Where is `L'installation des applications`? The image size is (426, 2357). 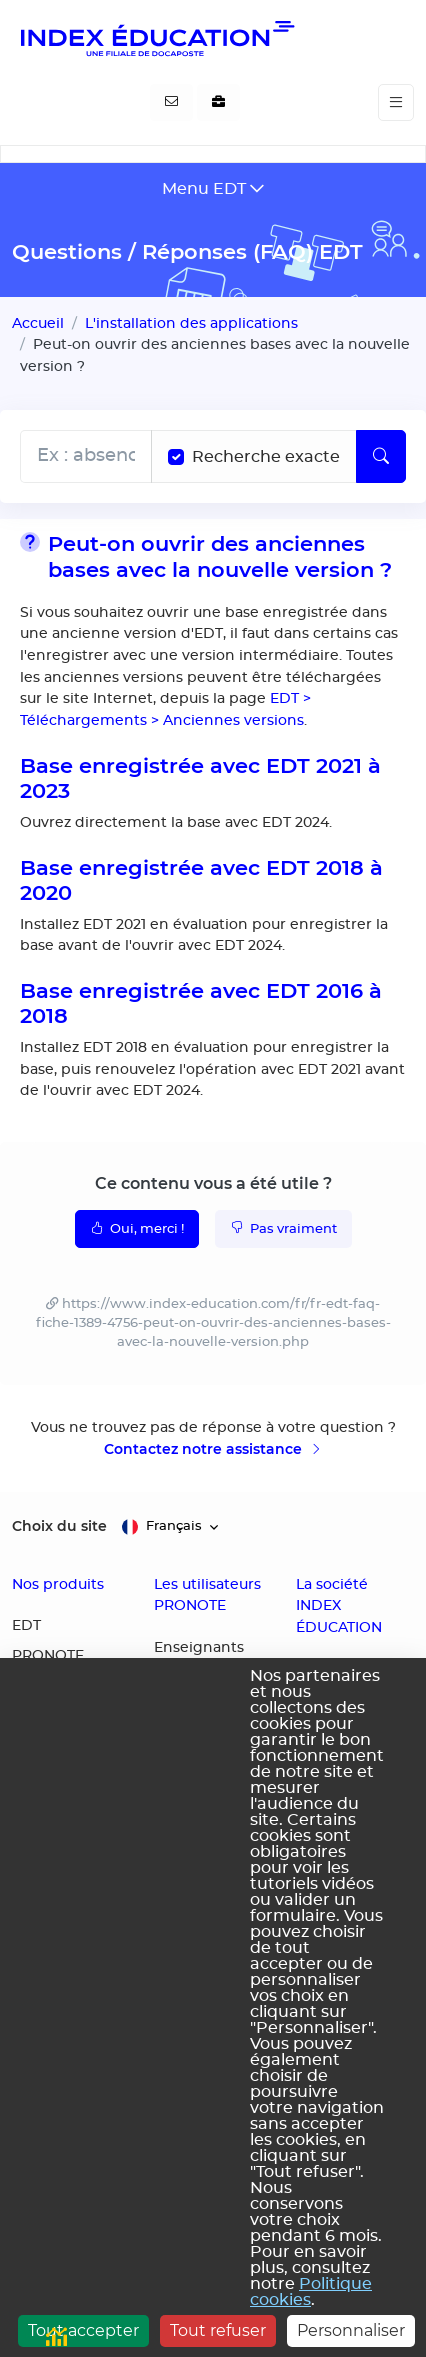 L'installation des applications is located at coordinates (191, 323).